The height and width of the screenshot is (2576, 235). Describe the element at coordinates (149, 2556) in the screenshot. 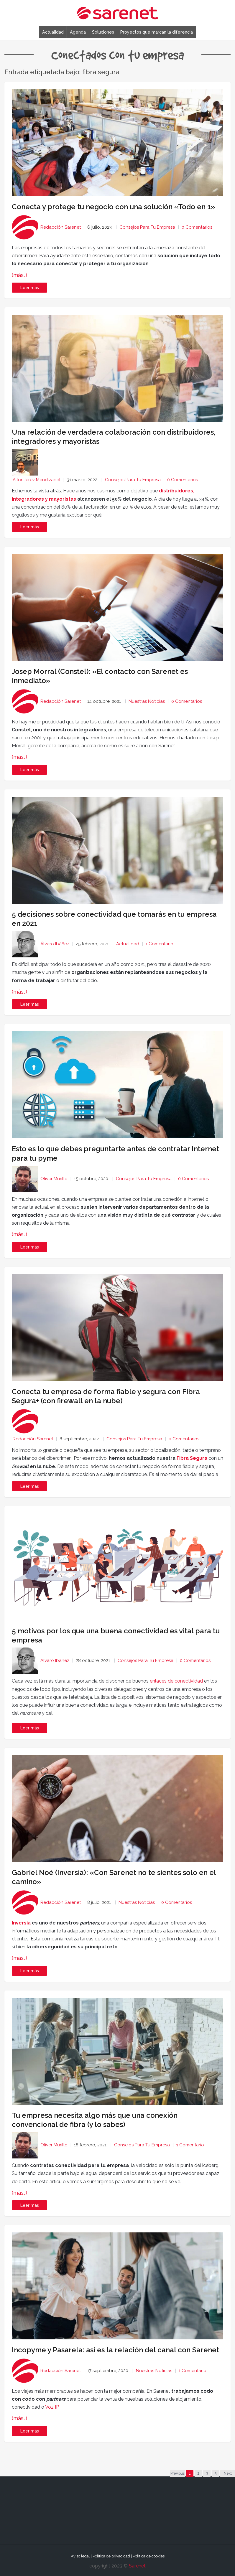

I see `Política de cookies` at that location.